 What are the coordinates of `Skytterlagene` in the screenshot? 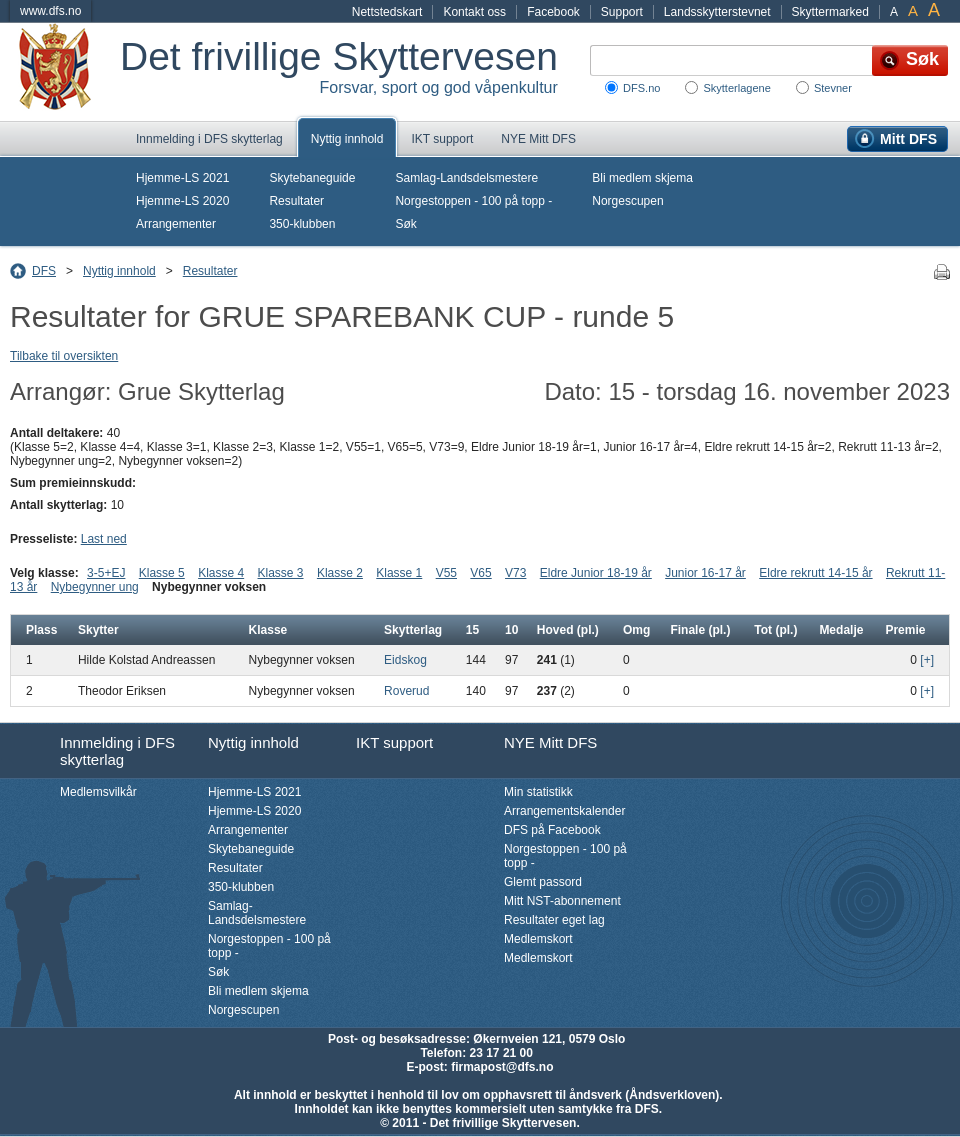 It's located at (736, 88).